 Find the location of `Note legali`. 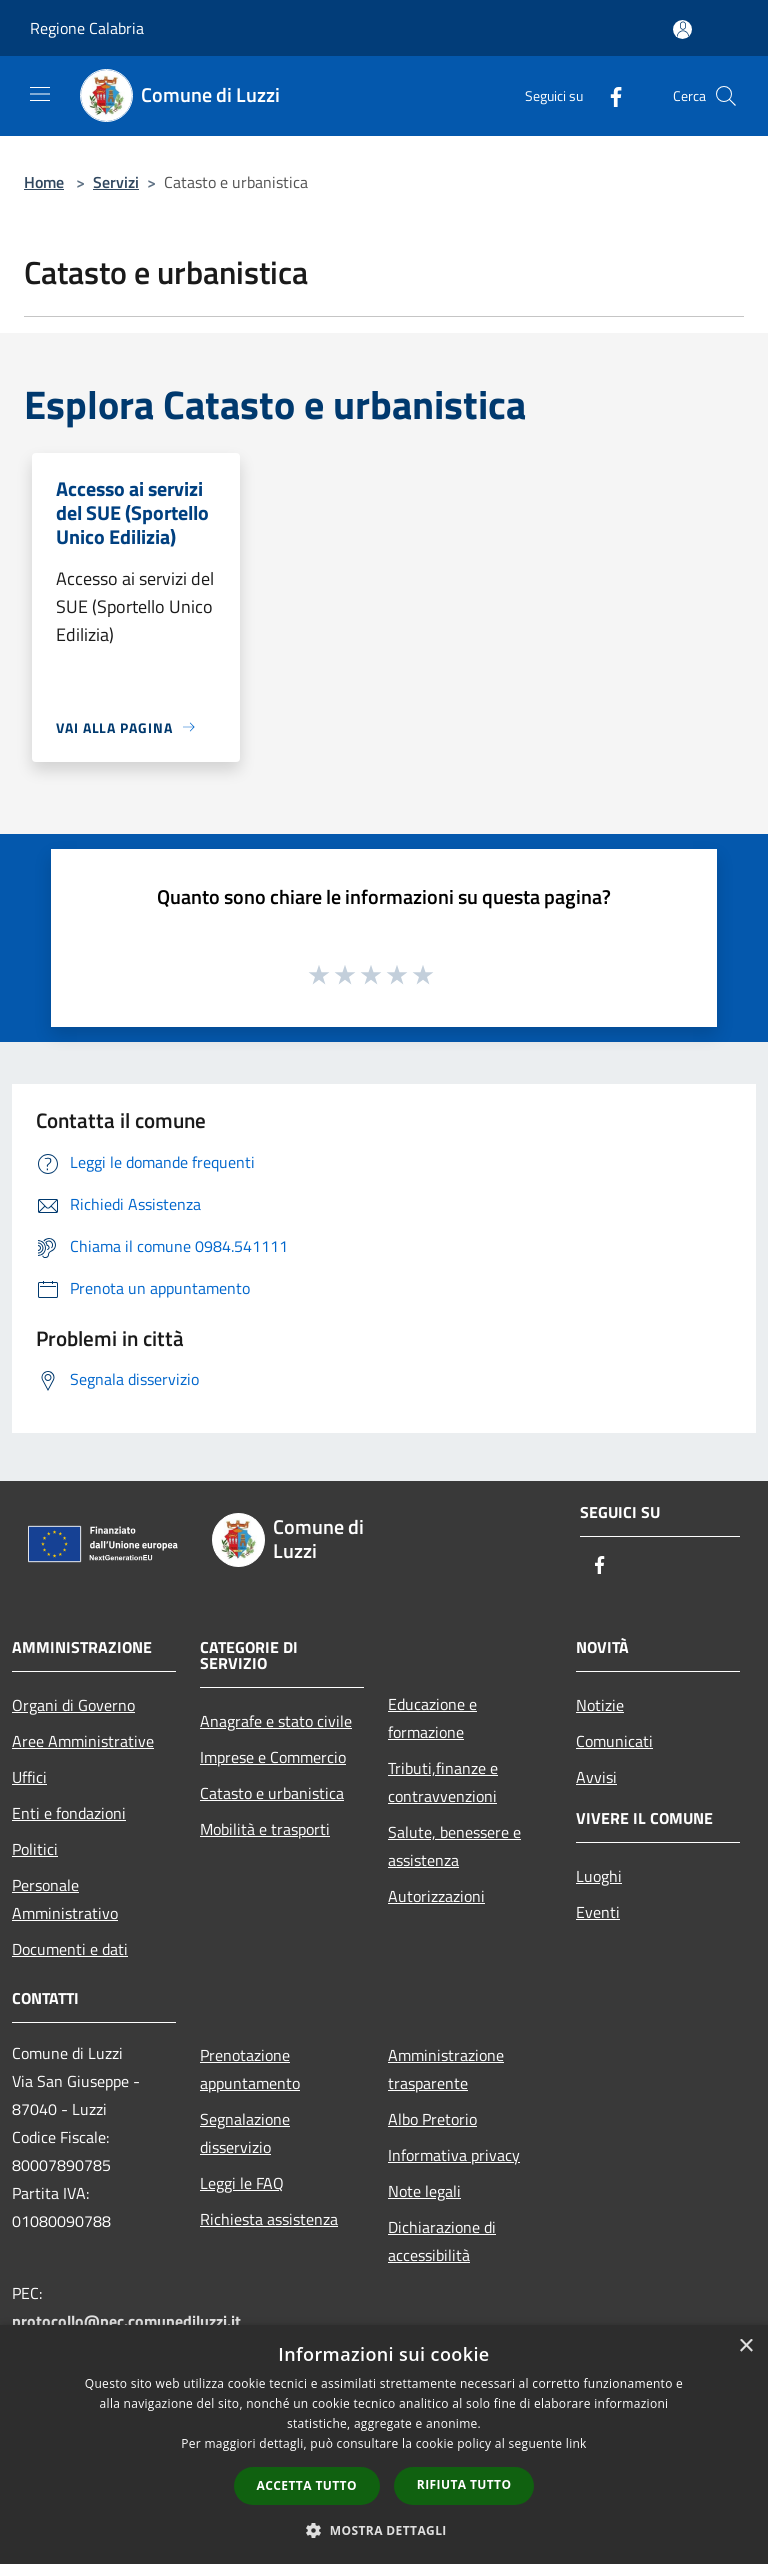

Note legali is located at coordinates (424, 2191).